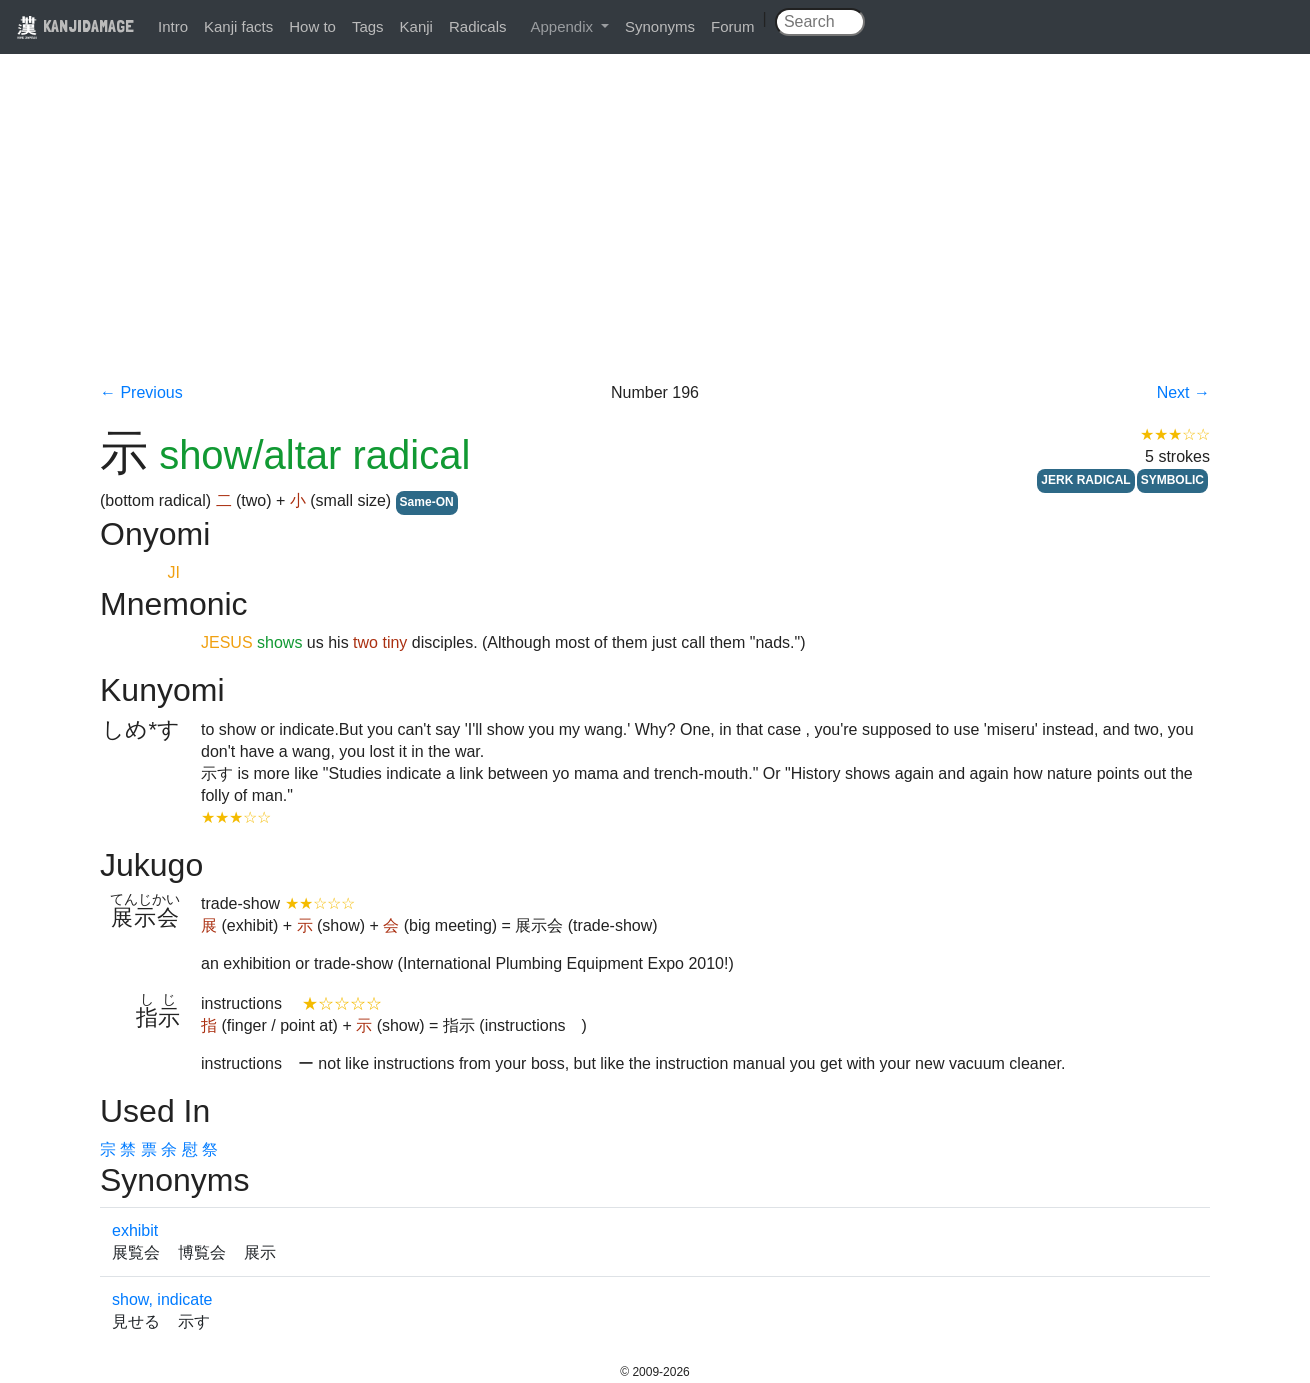  Describe the element at coordinates (135, 1230) in the screenshot. I see `exhibit` at that location.